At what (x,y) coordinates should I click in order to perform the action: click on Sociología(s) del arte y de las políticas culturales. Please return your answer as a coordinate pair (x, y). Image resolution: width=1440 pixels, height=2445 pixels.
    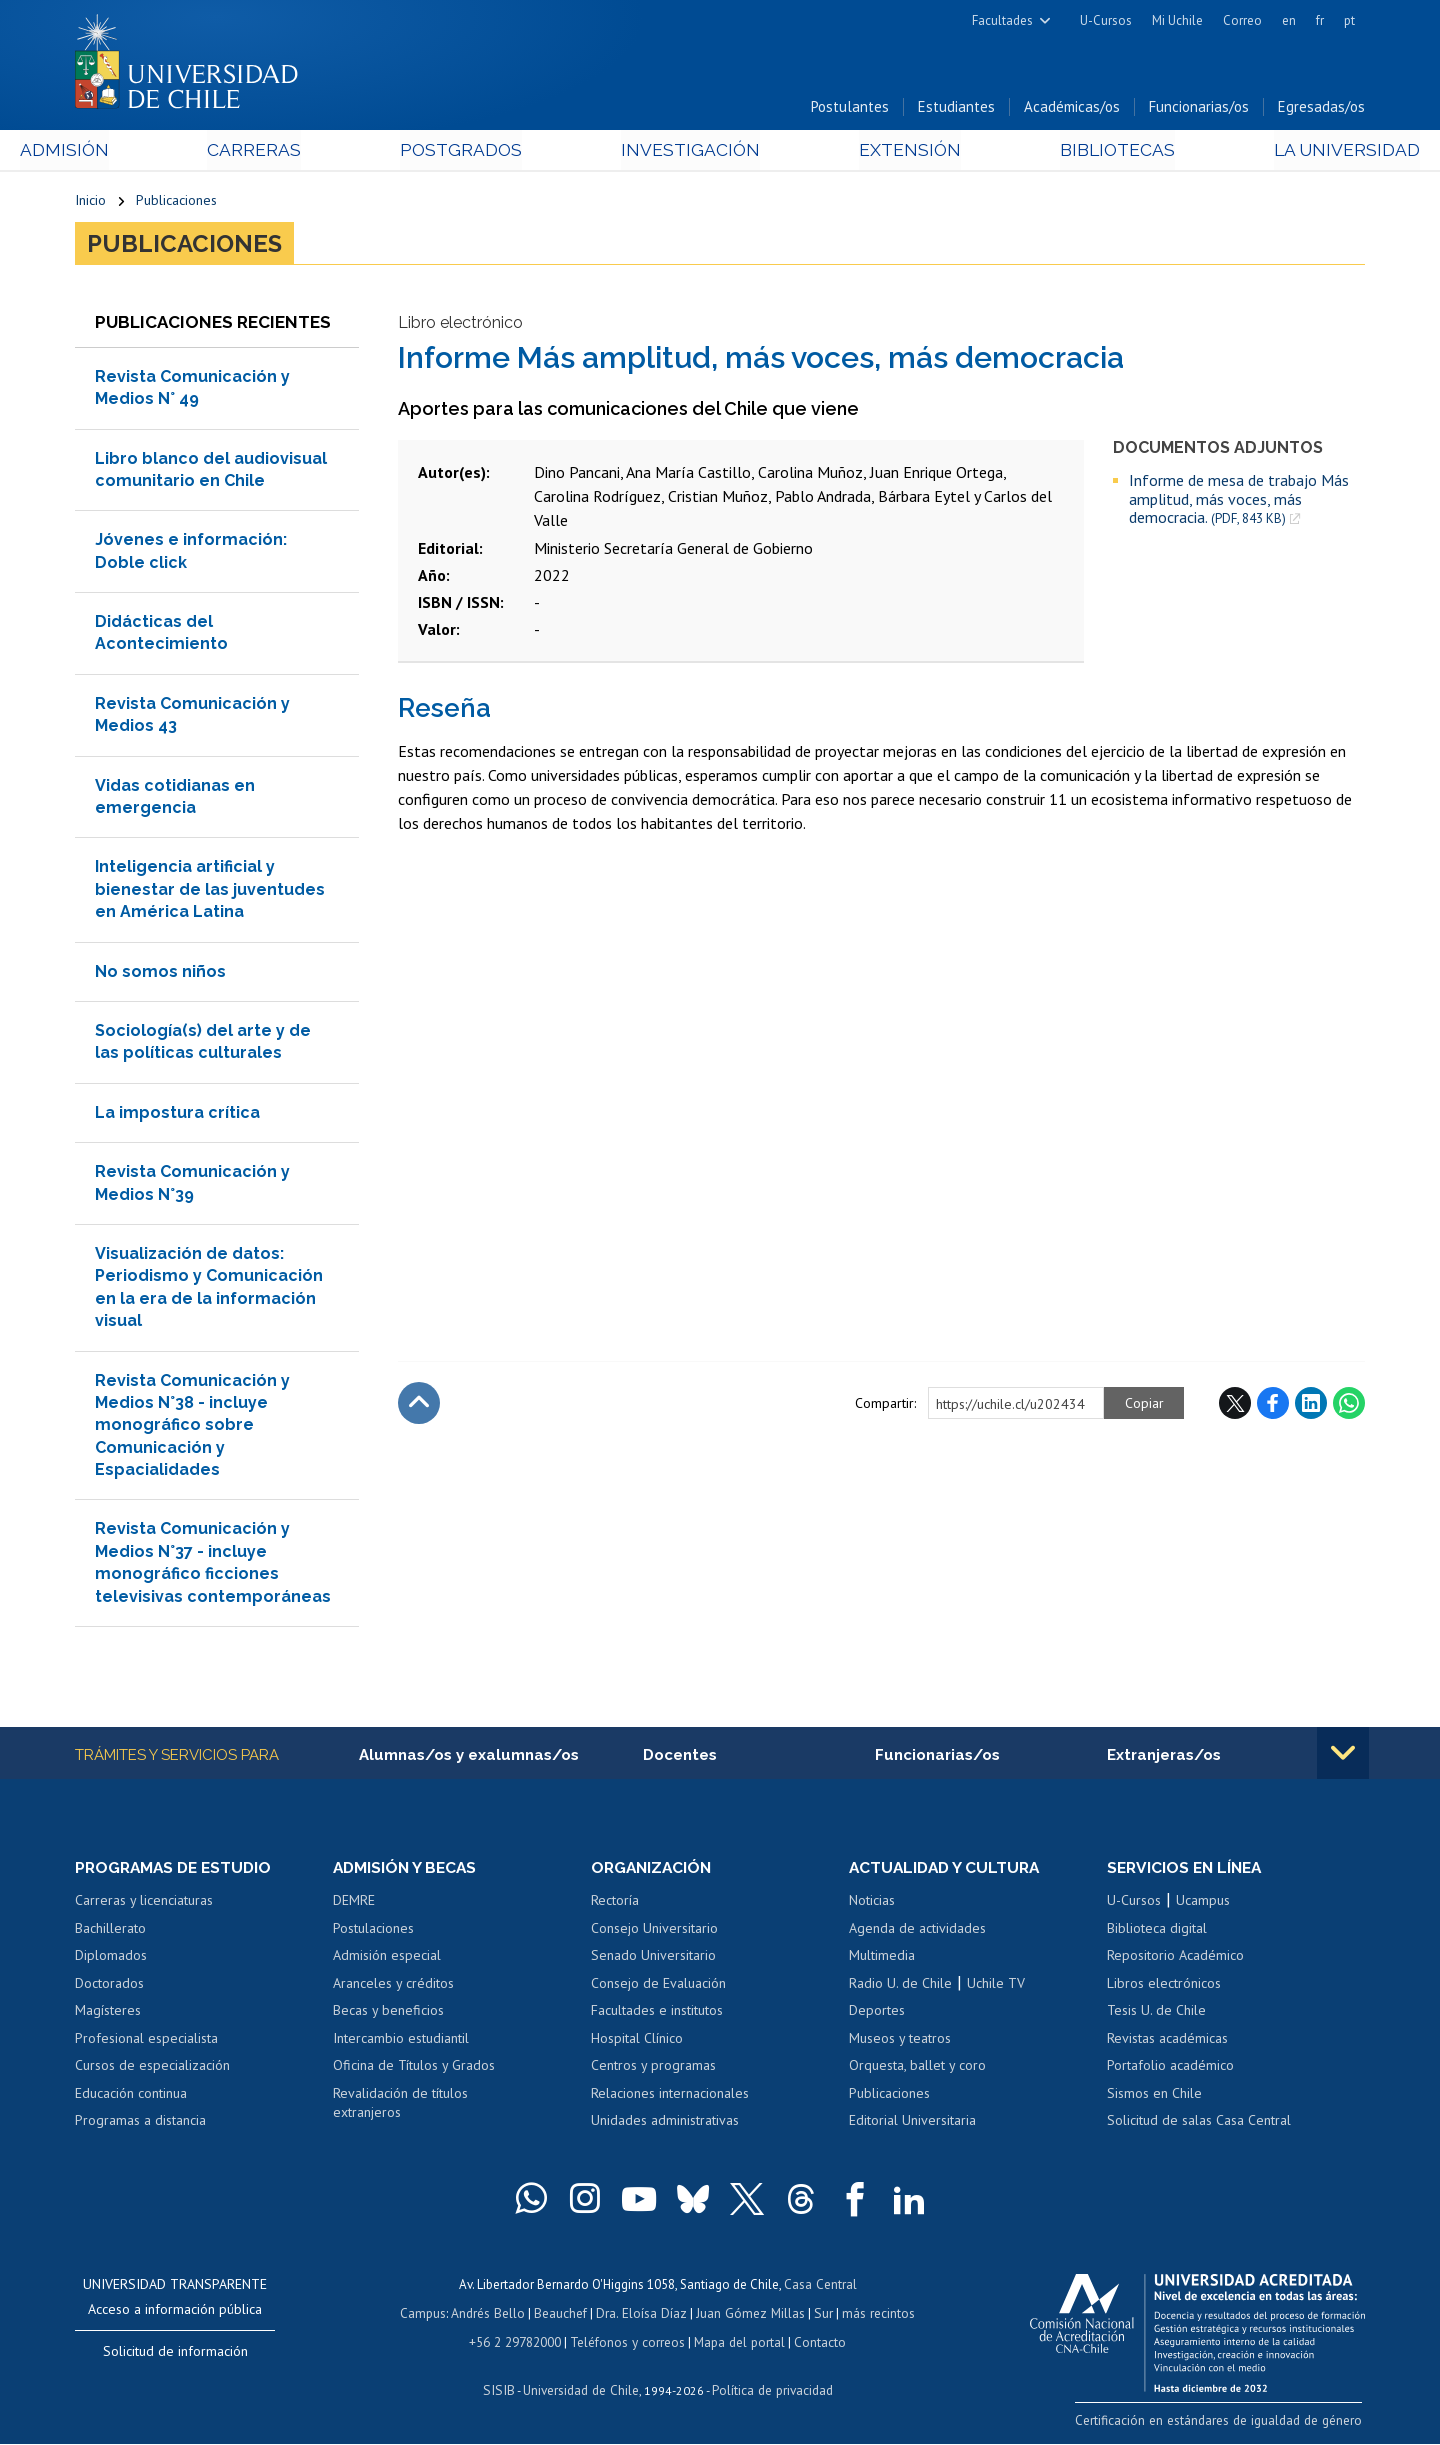
    Looking at the image, I should click on (203, 1044).